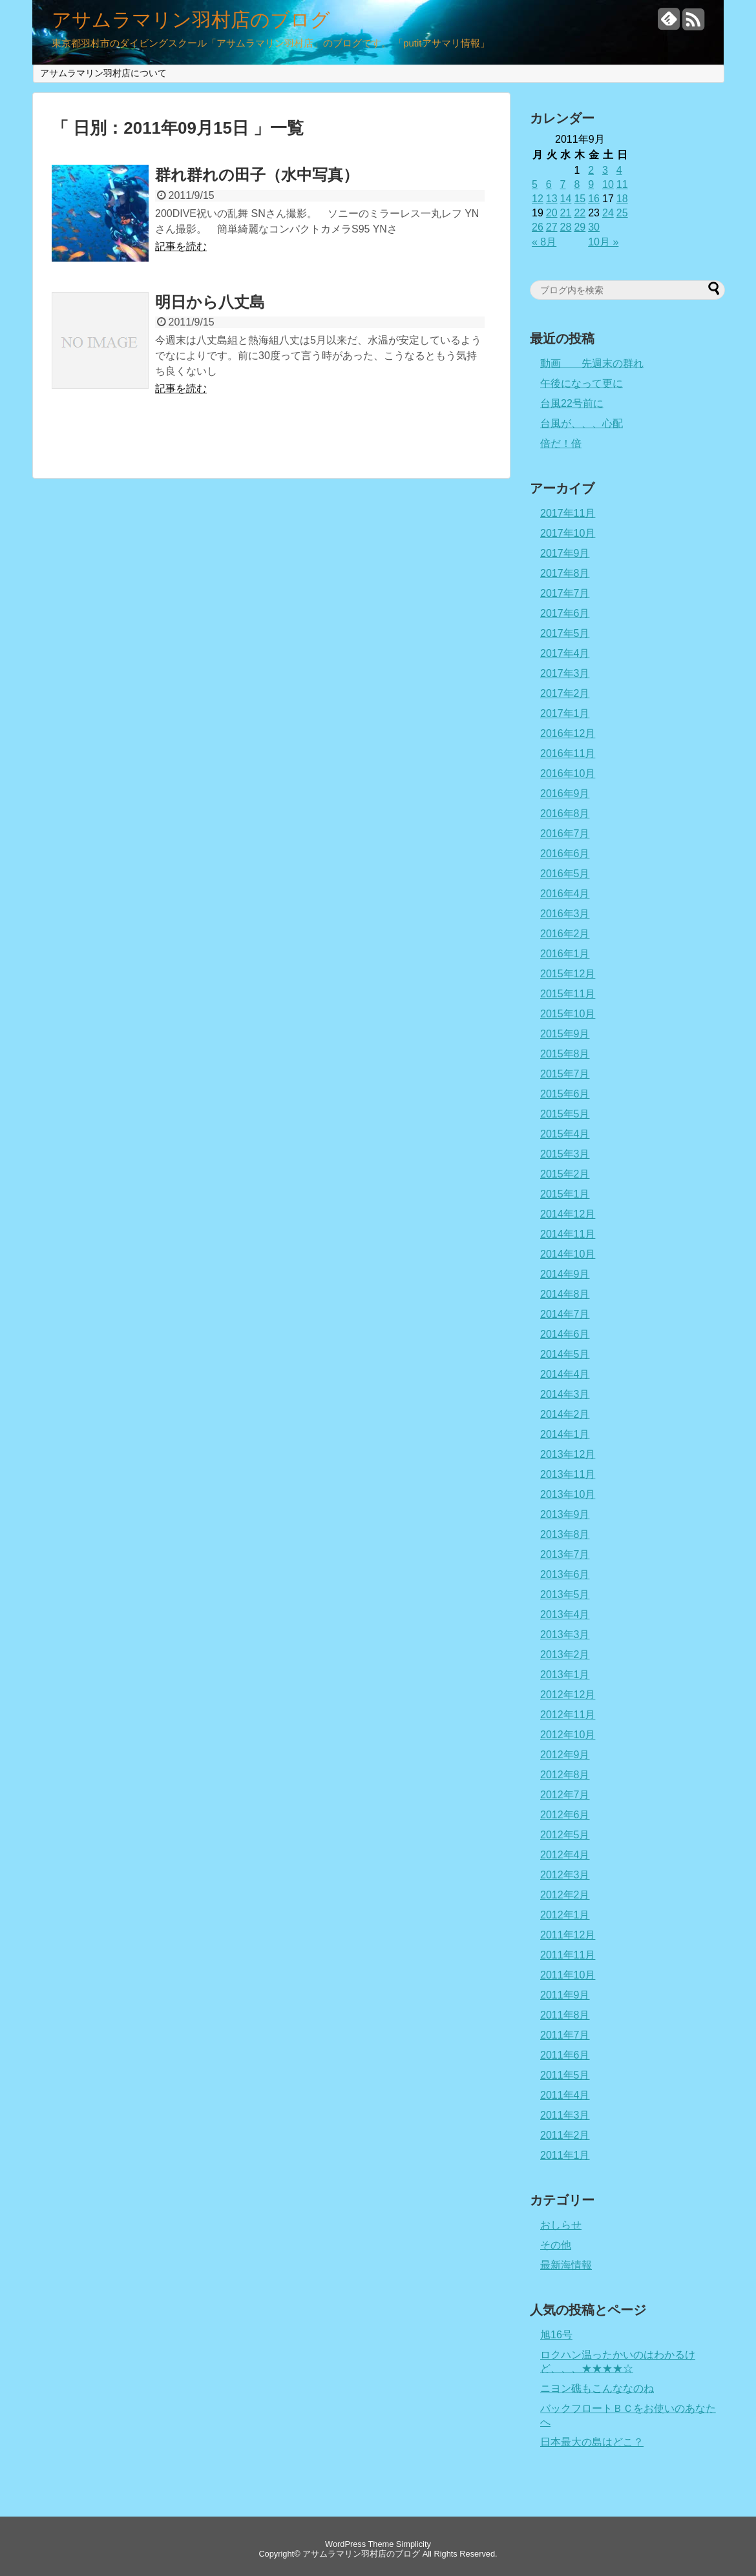  Describe the element at coordinates (565, 1113) in the screenshot. I see `2015年5月` at that location.